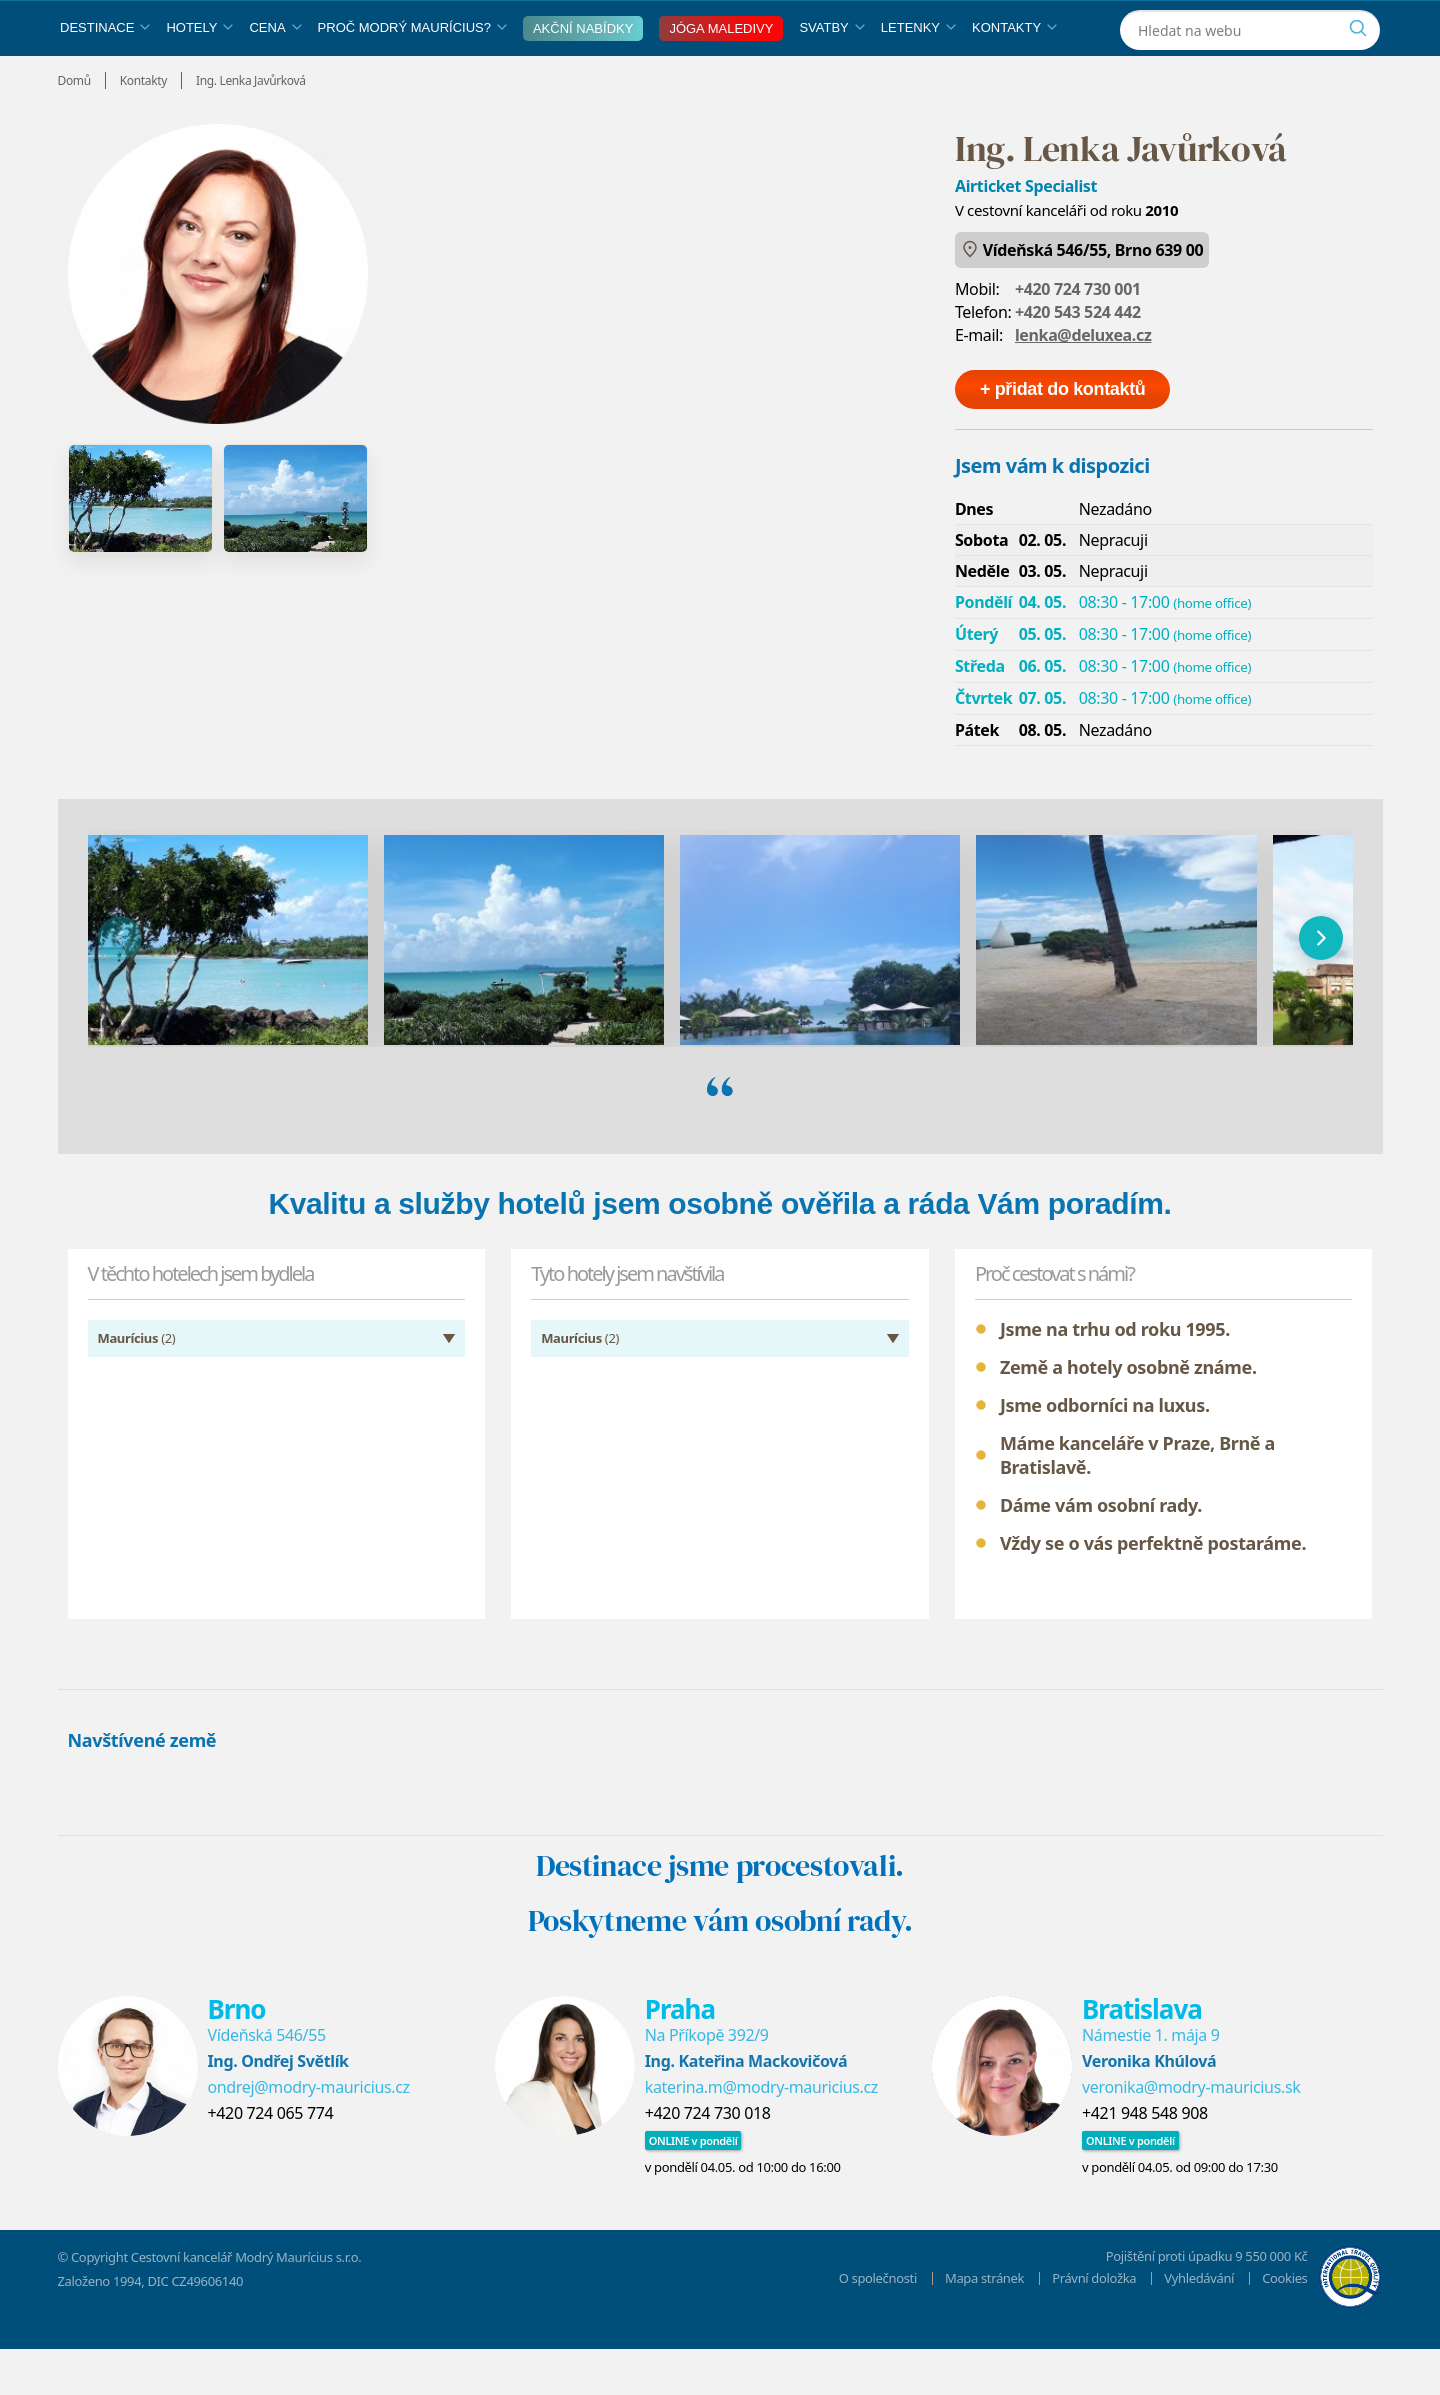  Describe the element at coordinates (199, 73) in the screenshot. I see `Hotely` at that location.